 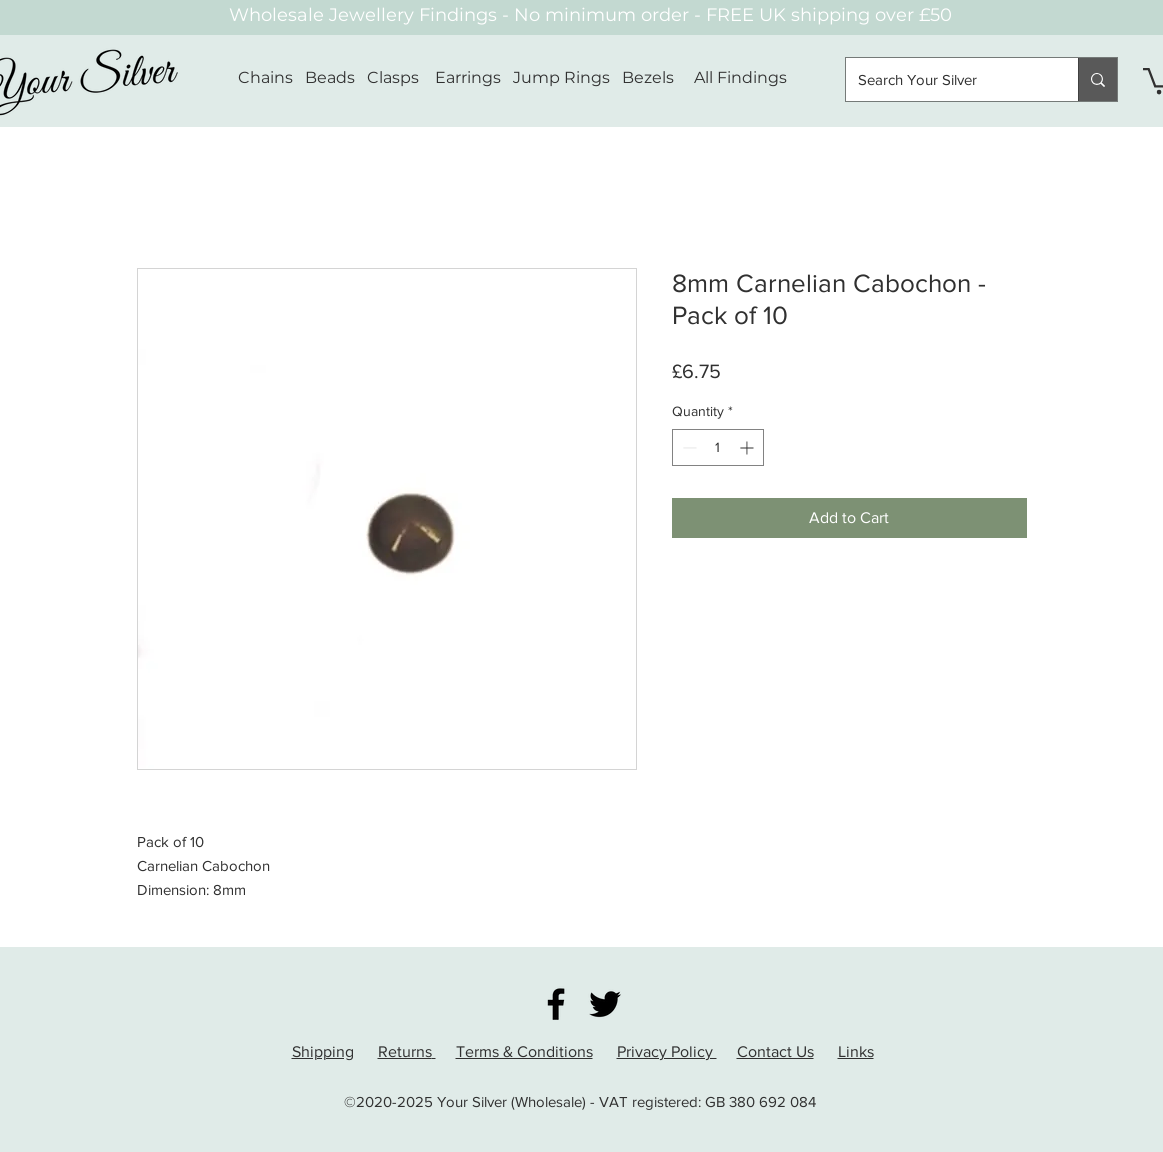 I want to click on Links, so click(x=856, y=1051).